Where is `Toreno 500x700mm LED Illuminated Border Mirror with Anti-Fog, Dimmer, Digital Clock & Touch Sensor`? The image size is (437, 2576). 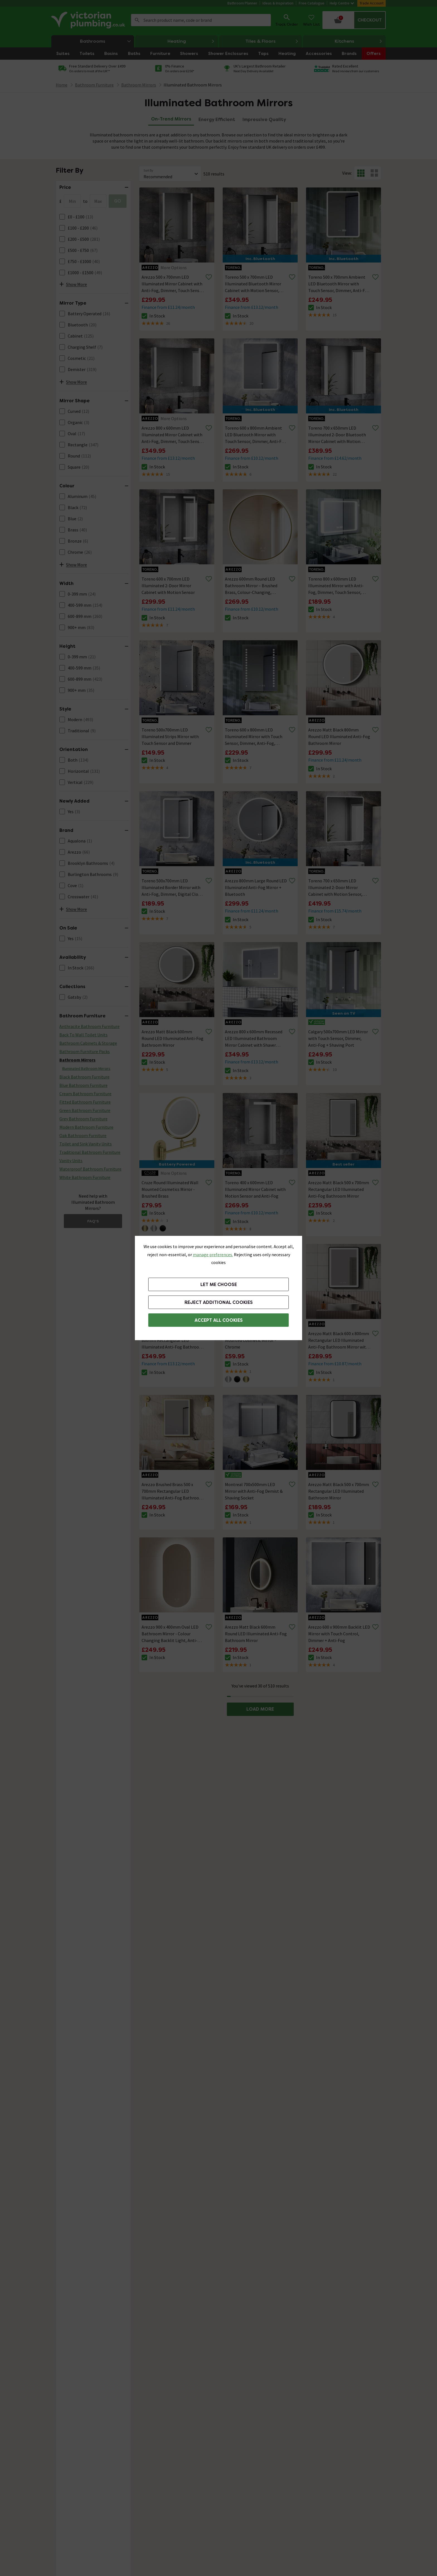
Toreno 500x700mm LED Illuminated Border Mirror with Anti-Fog, Dimmer, Digital Clock & Touch Sensor is located at coordinates (172, 887).